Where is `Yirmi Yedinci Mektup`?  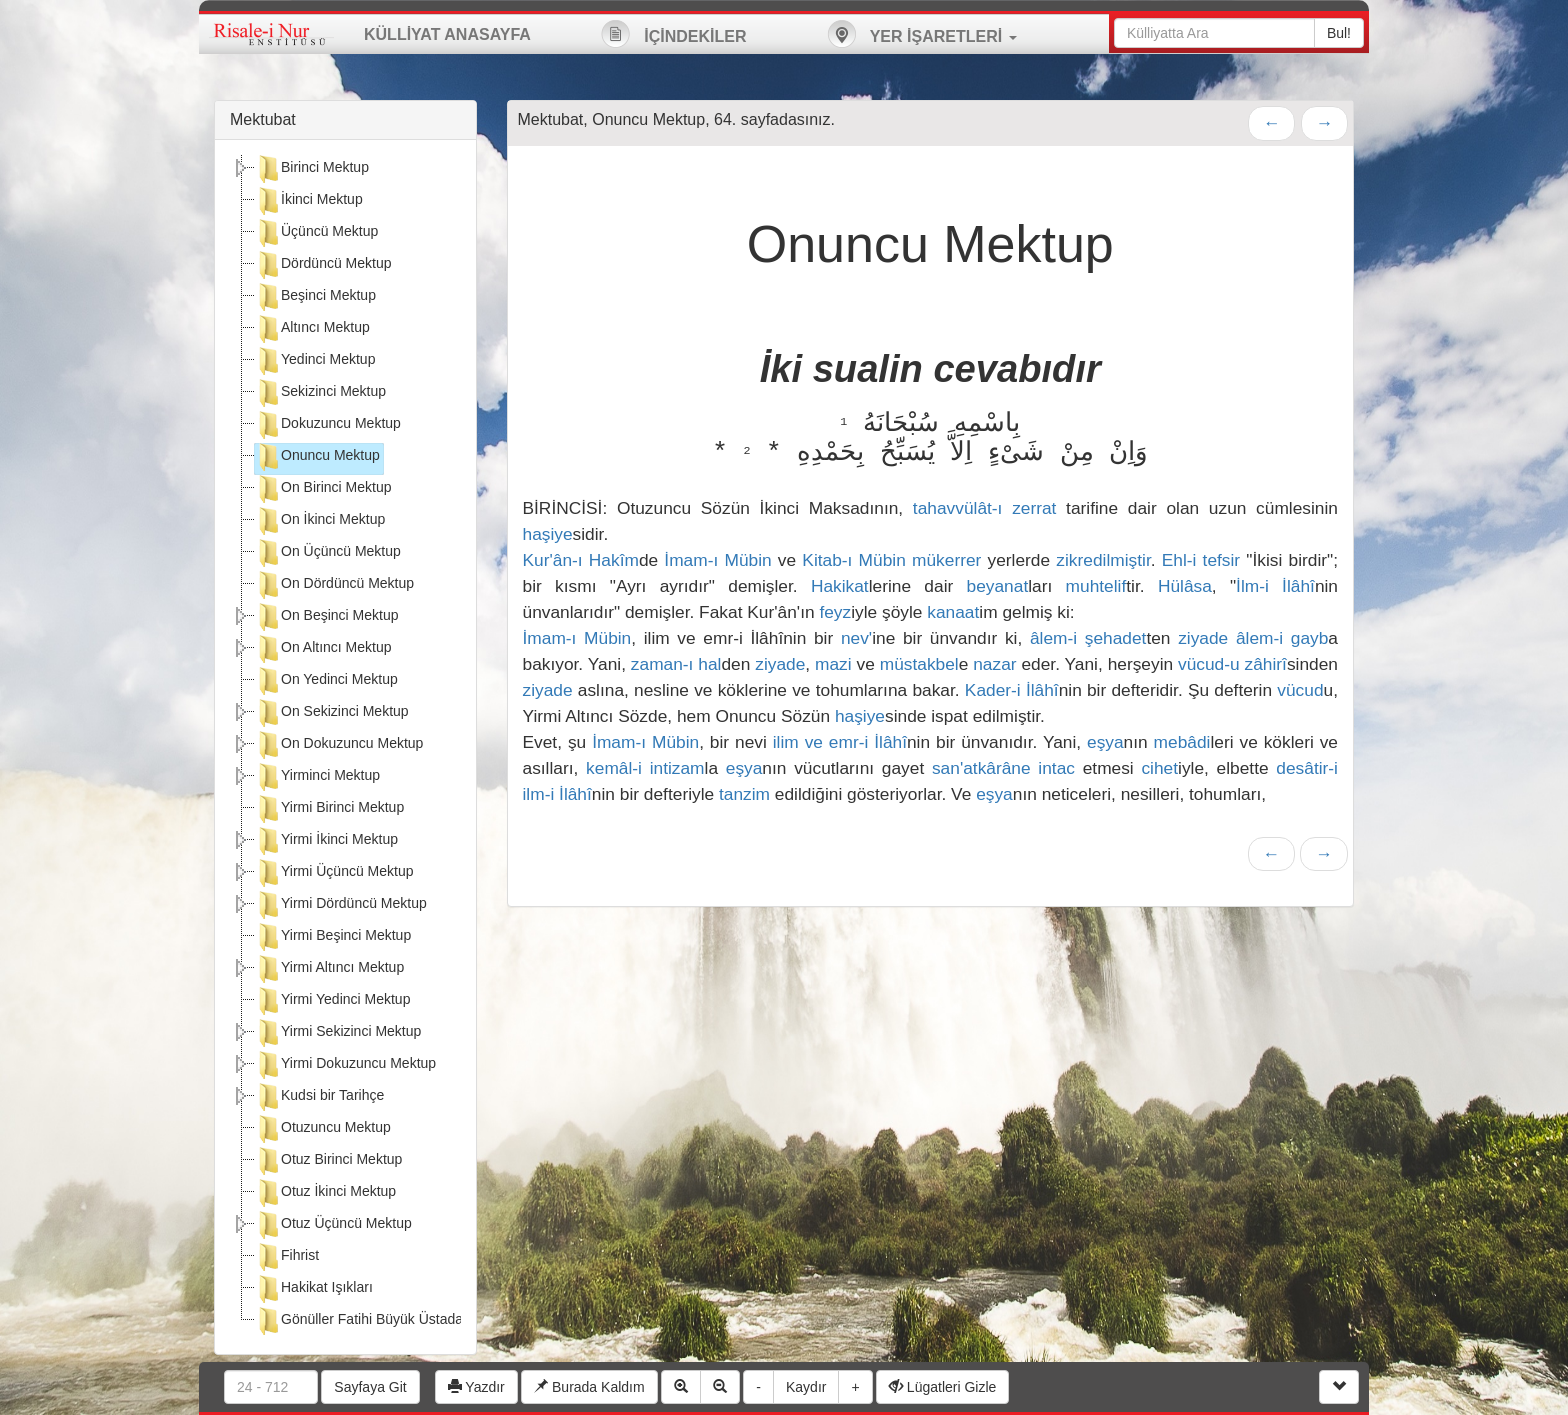
Yirmi Yedinci Mektup is located at coordinates (332, 1001).